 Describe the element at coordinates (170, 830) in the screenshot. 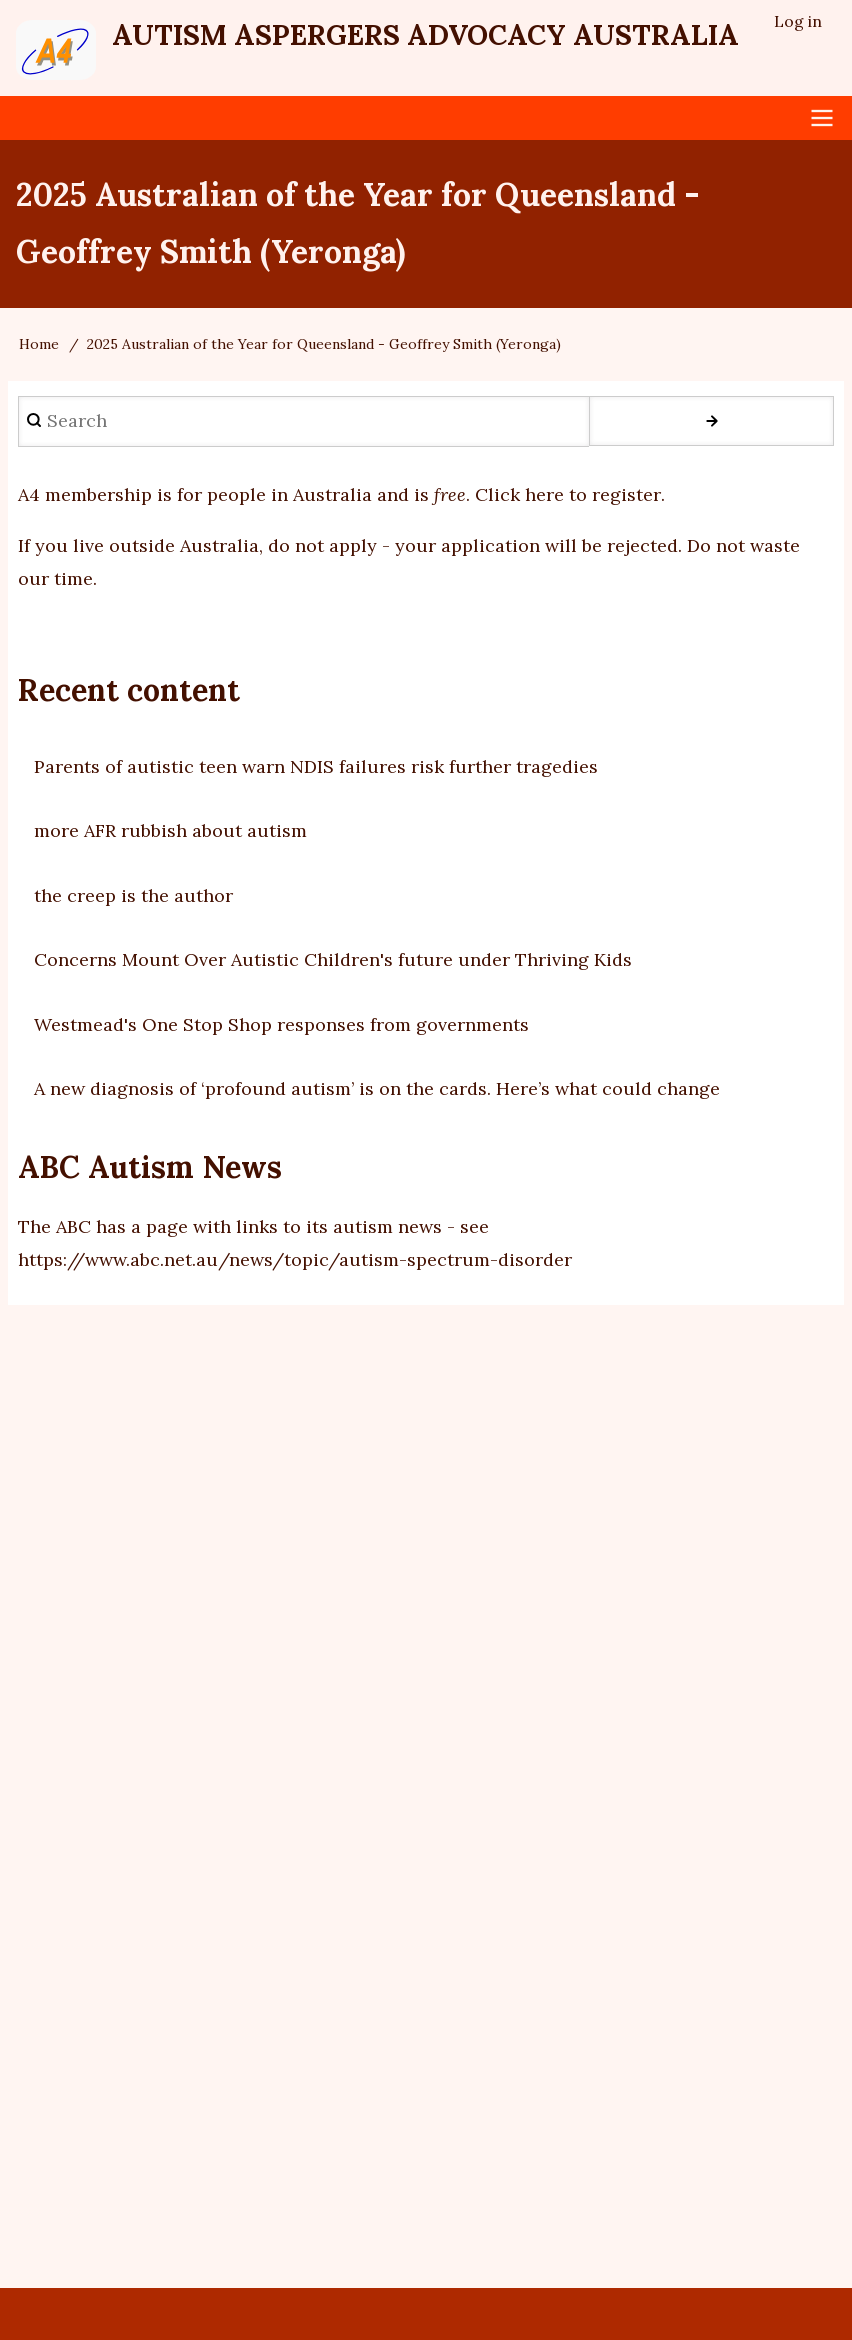

I see `more AFR rubbish about autism` at that location.